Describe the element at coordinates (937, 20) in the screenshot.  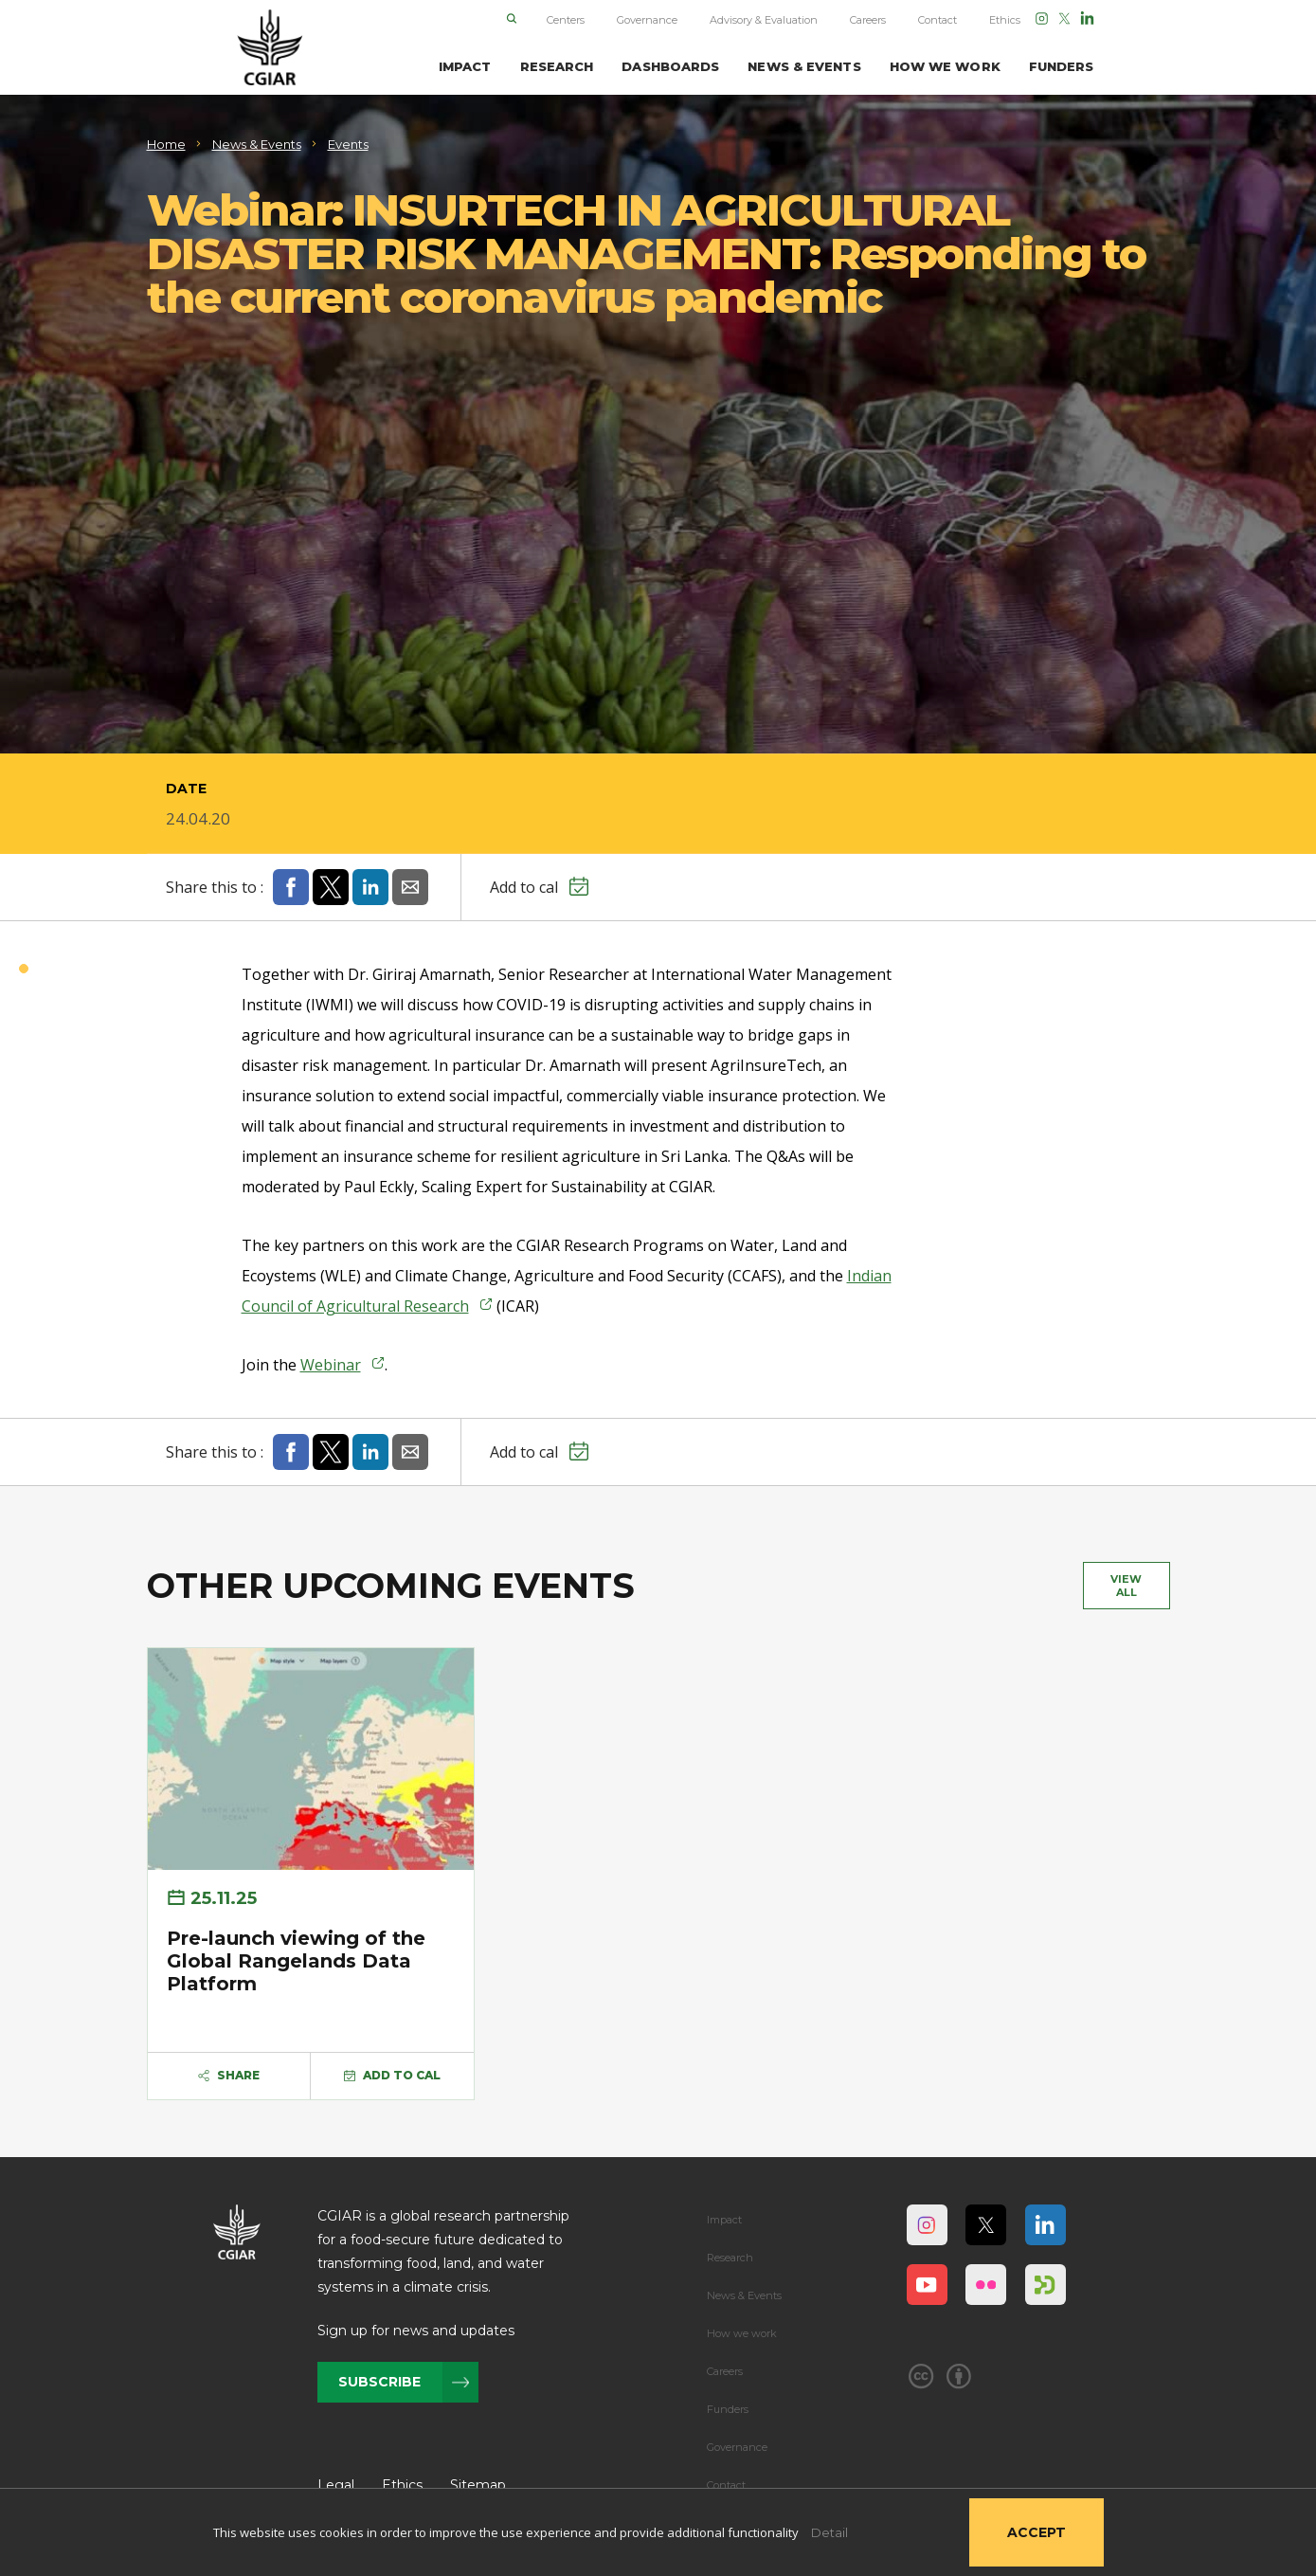
I see `Contact` at that location.